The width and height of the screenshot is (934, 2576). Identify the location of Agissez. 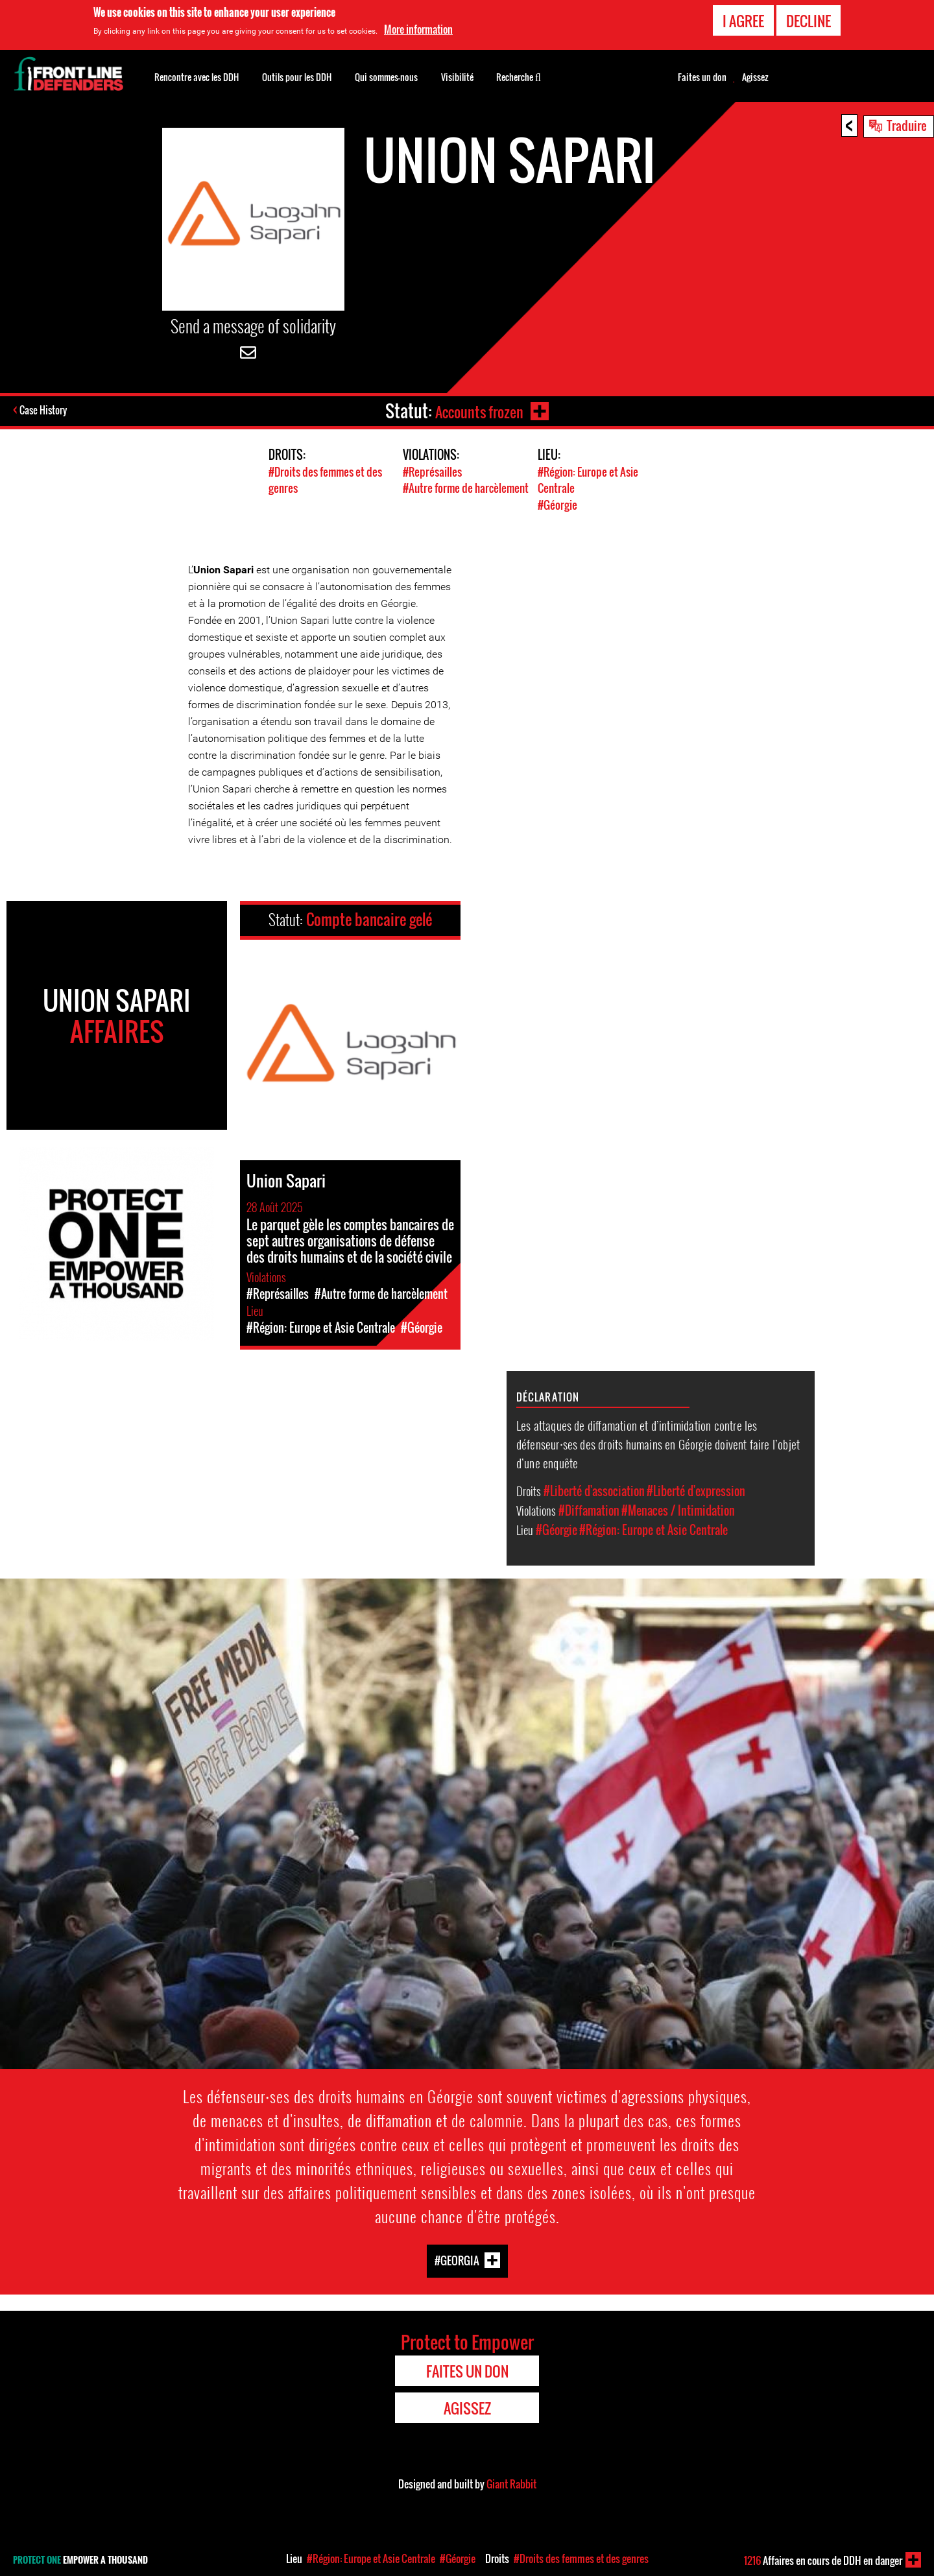
(755, 77).